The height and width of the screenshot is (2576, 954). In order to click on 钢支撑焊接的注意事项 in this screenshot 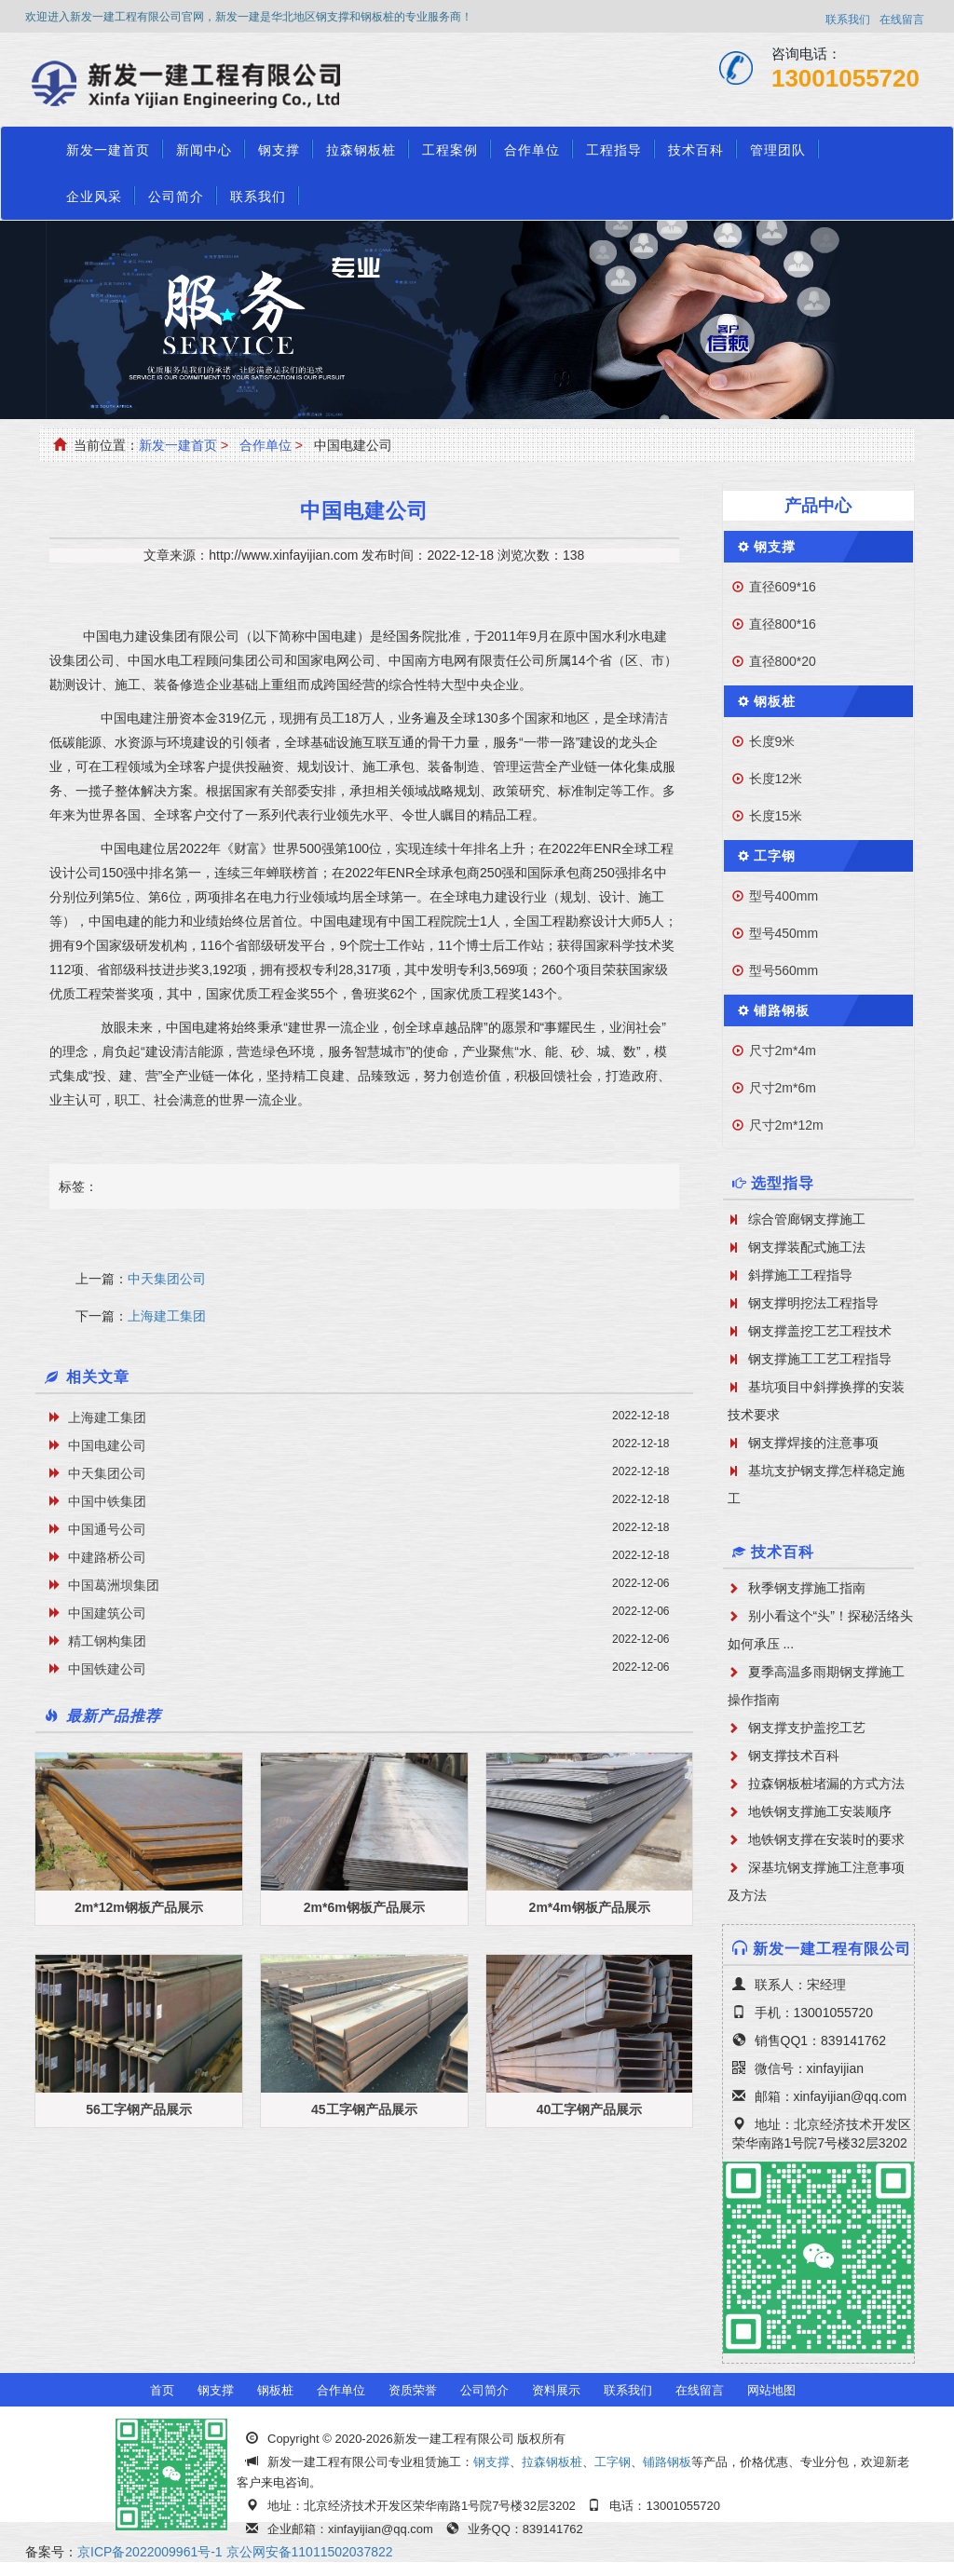, I will do `click(813, 1442)`.